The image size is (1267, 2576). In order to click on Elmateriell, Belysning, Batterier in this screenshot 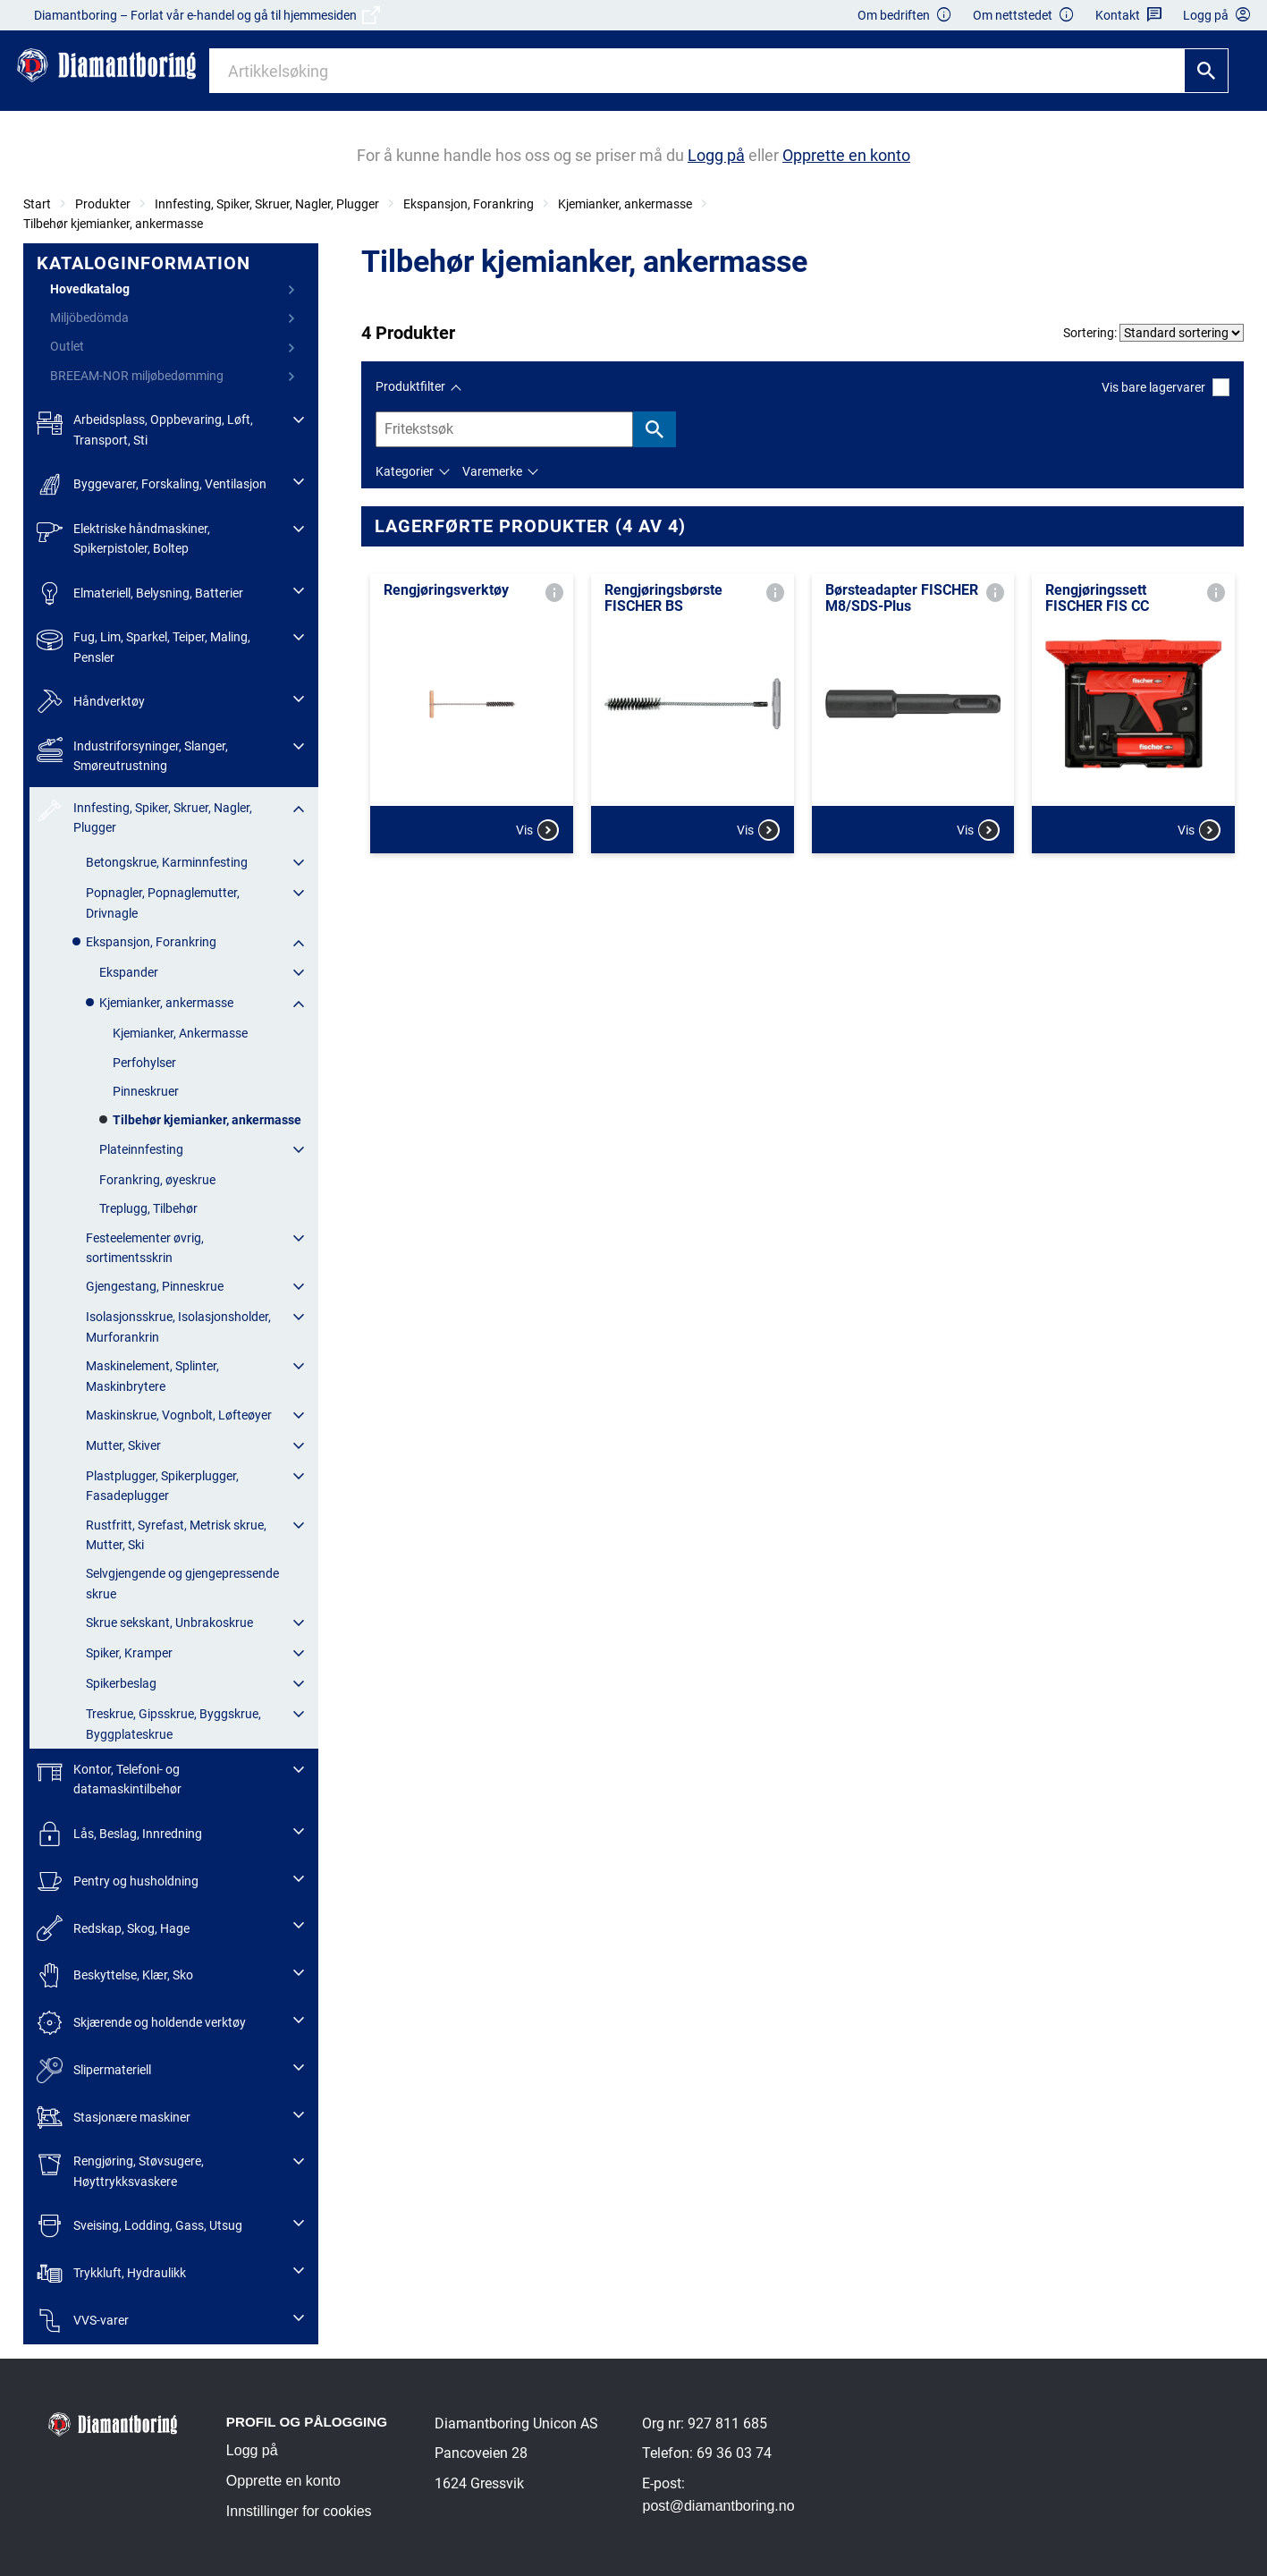, I will do `click(140, 593)`.